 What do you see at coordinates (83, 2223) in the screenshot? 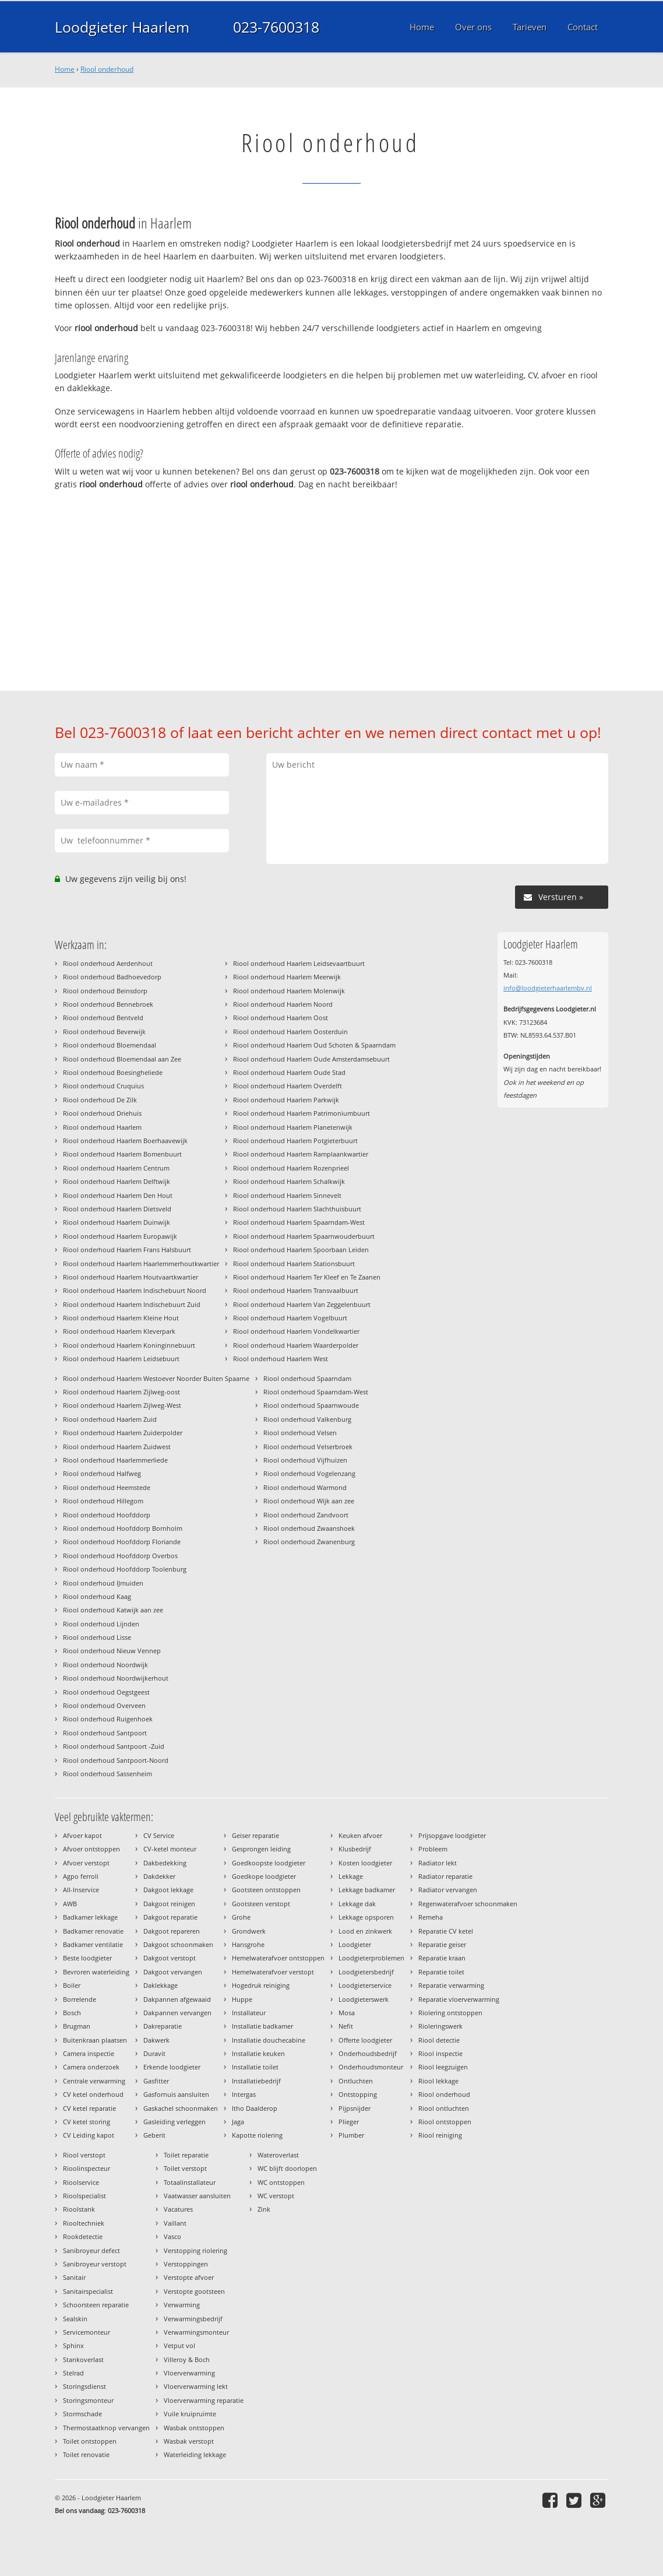
I see `Riooltechniek` at bounding box center [83, 2223].